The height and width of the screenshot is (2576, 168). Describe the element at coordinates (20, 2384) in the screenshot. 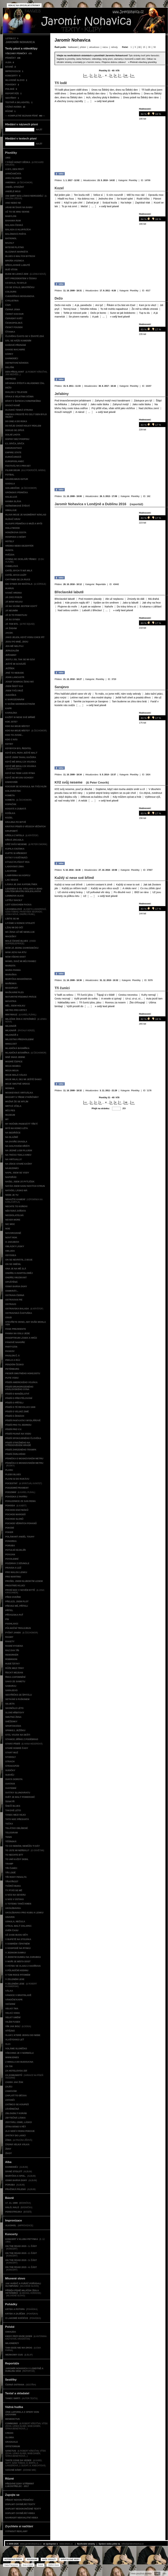

I see `Černá Ostrava` at that location.